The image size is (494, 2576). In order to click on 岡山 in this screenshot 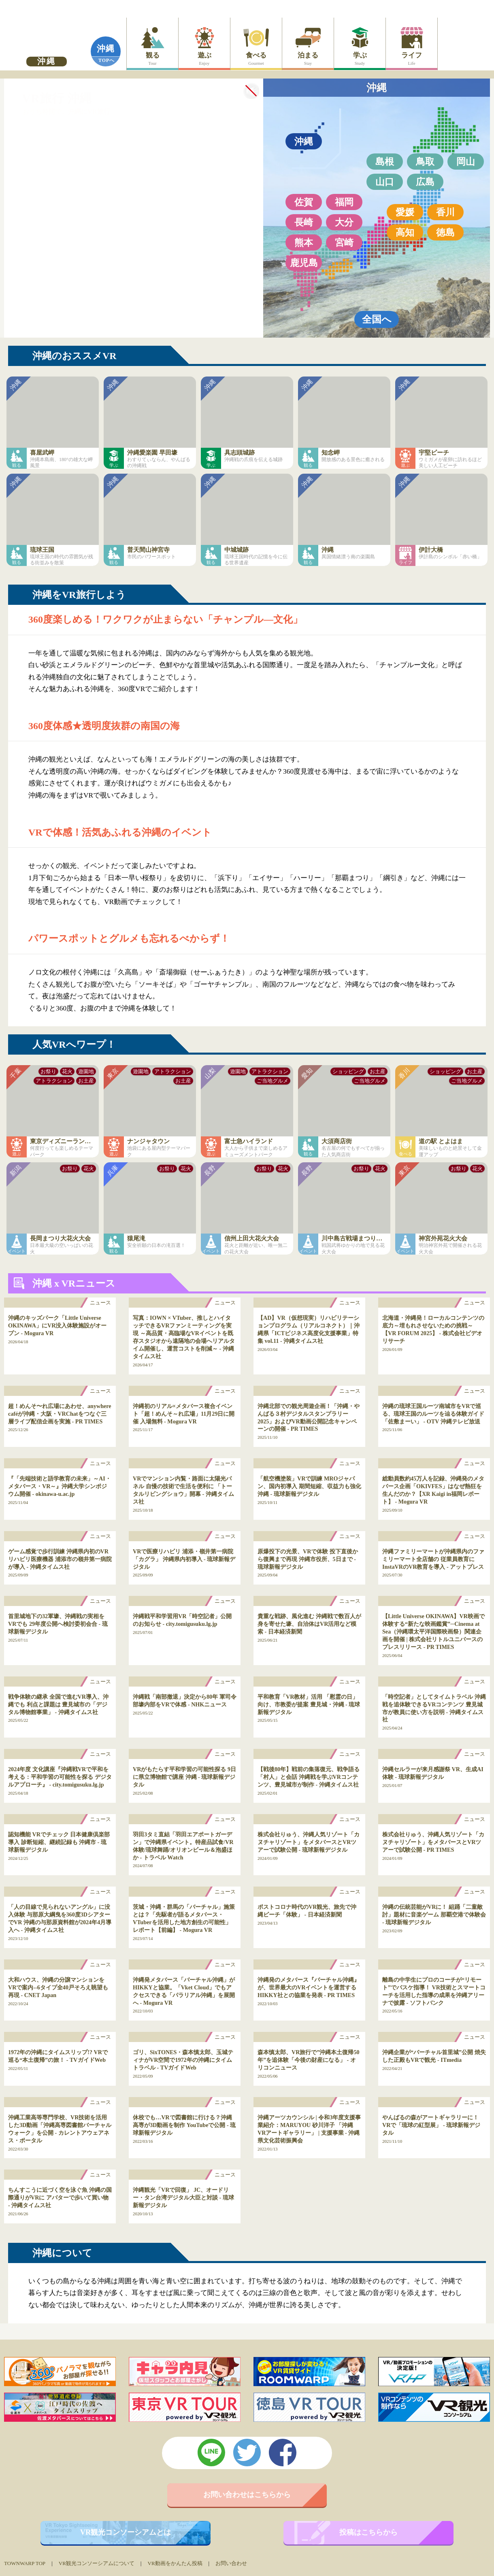, I will do `click(465, 161)`.